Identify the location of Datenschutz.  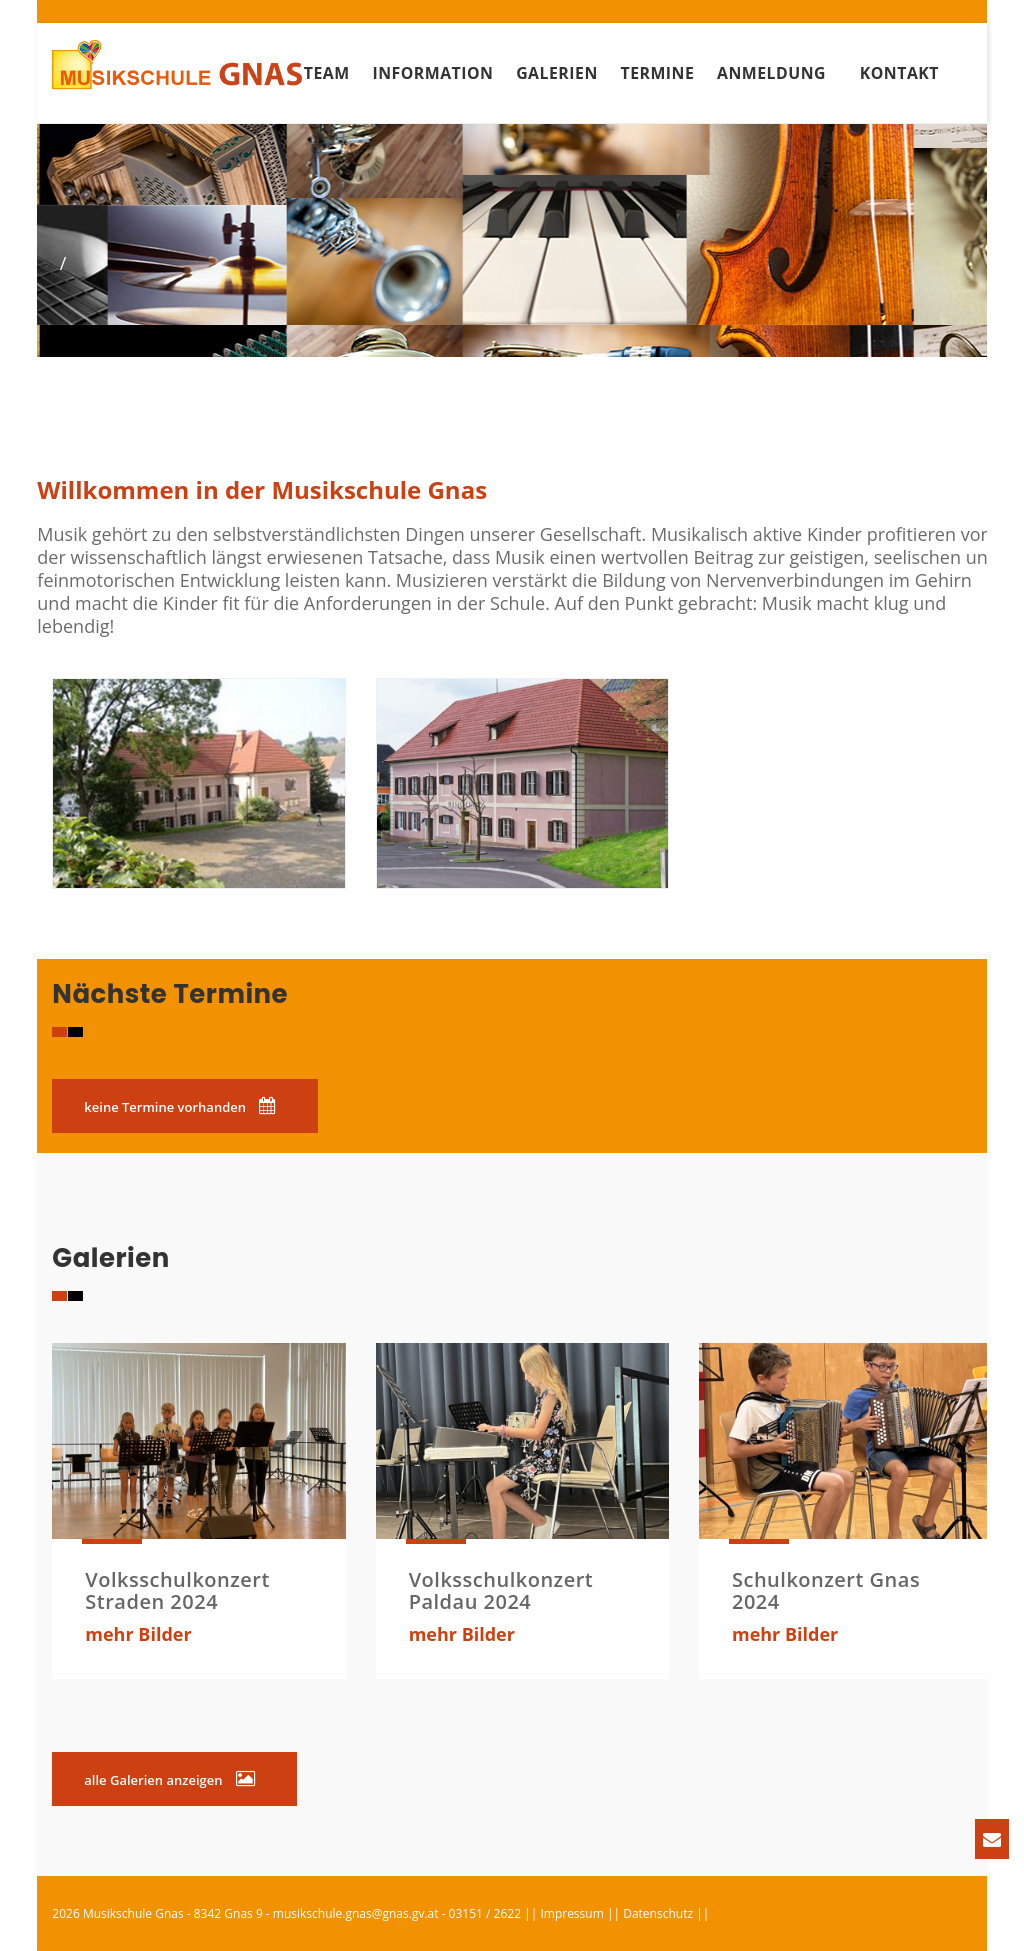
(658, 1913).